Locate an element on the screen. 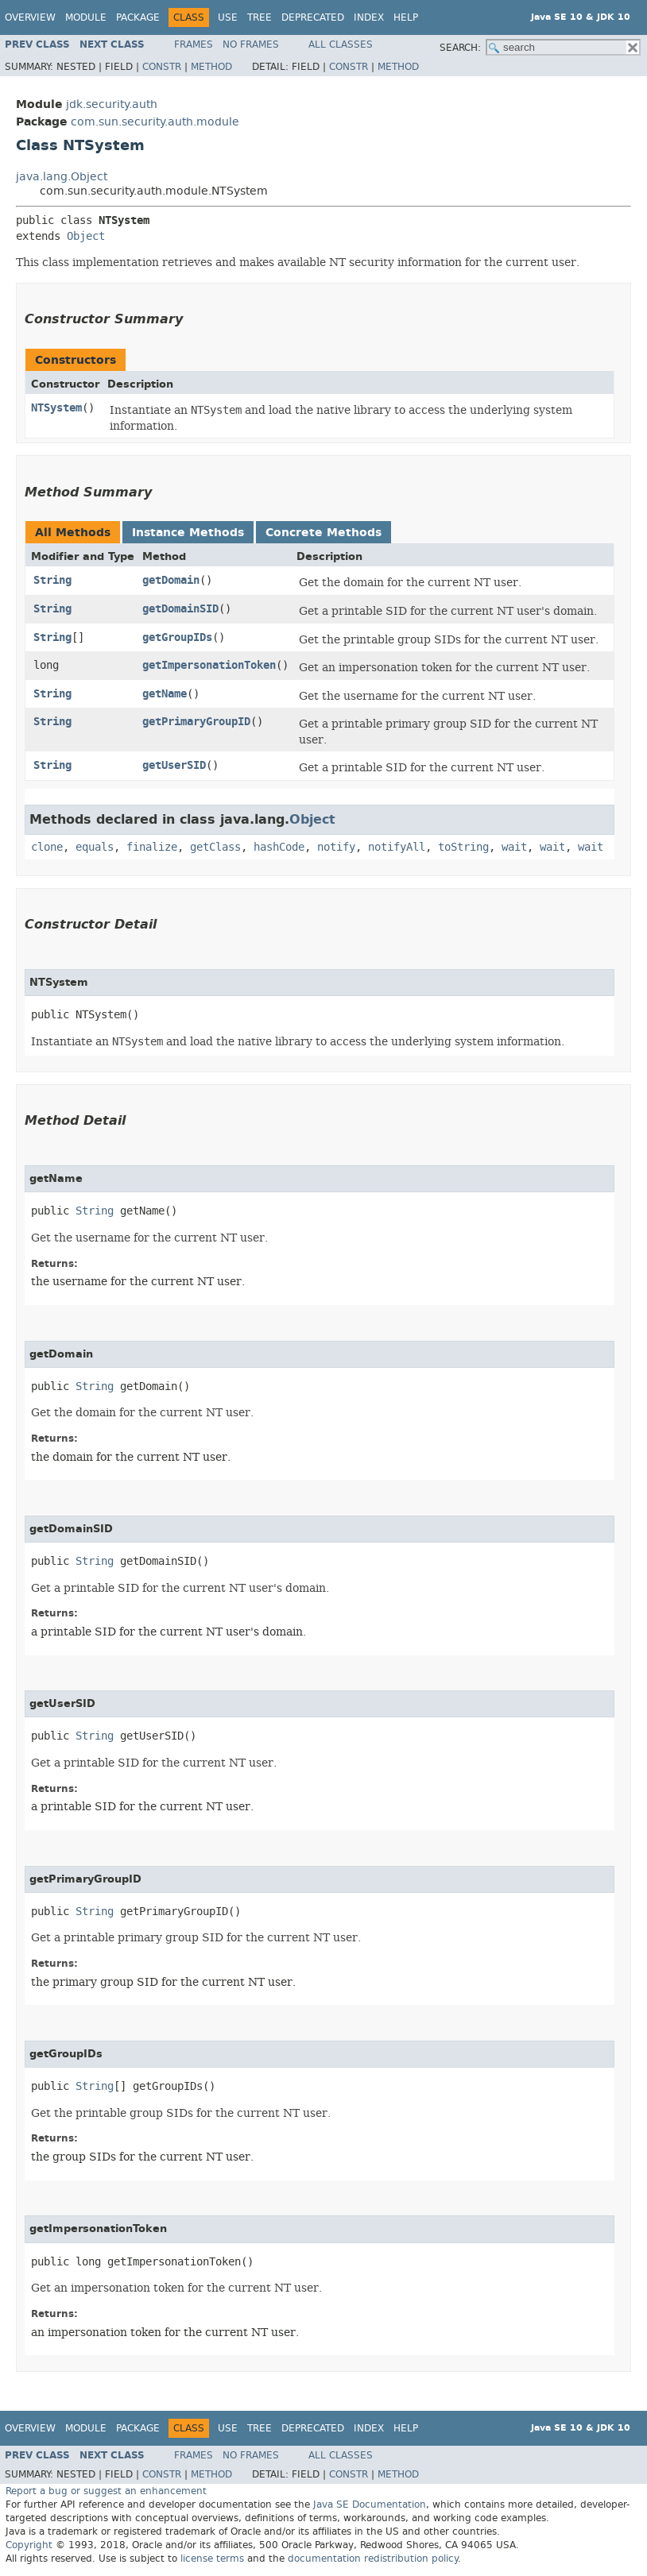 The image size is (647, 2576). hashCode is located at coordinates (279, 847).